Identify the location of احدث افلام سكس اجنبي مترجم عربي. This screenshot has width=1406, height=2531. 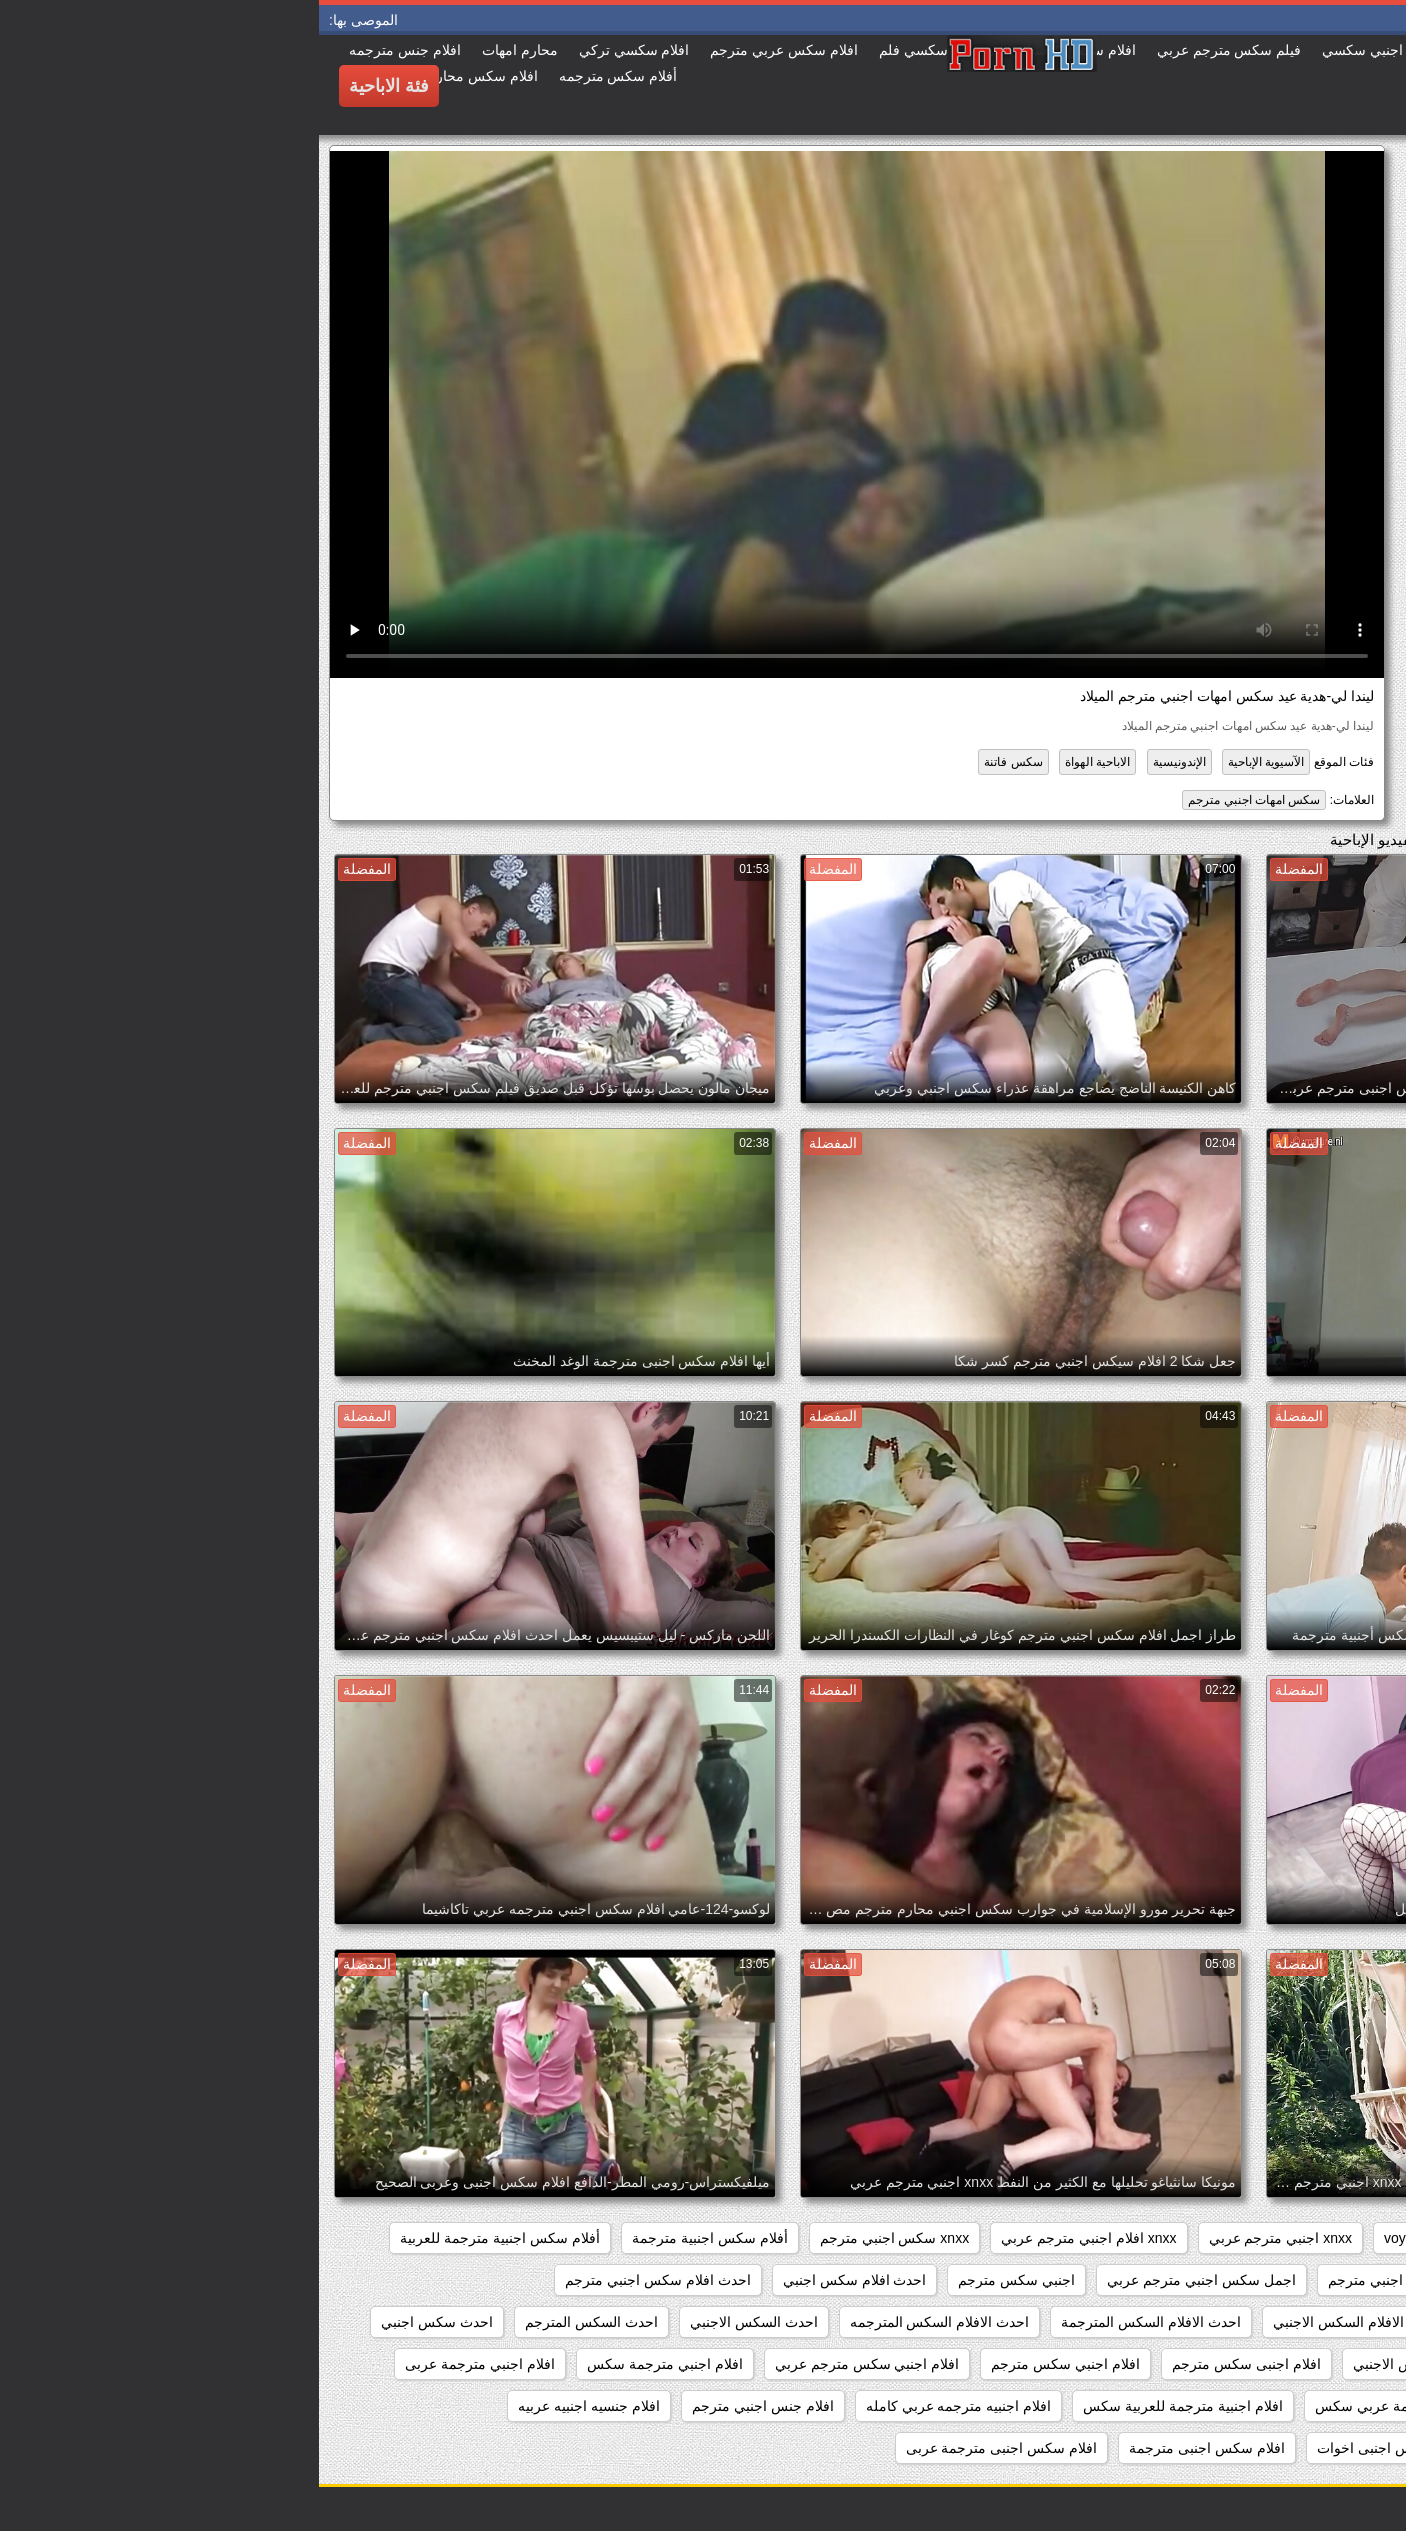
(1264, 2322).